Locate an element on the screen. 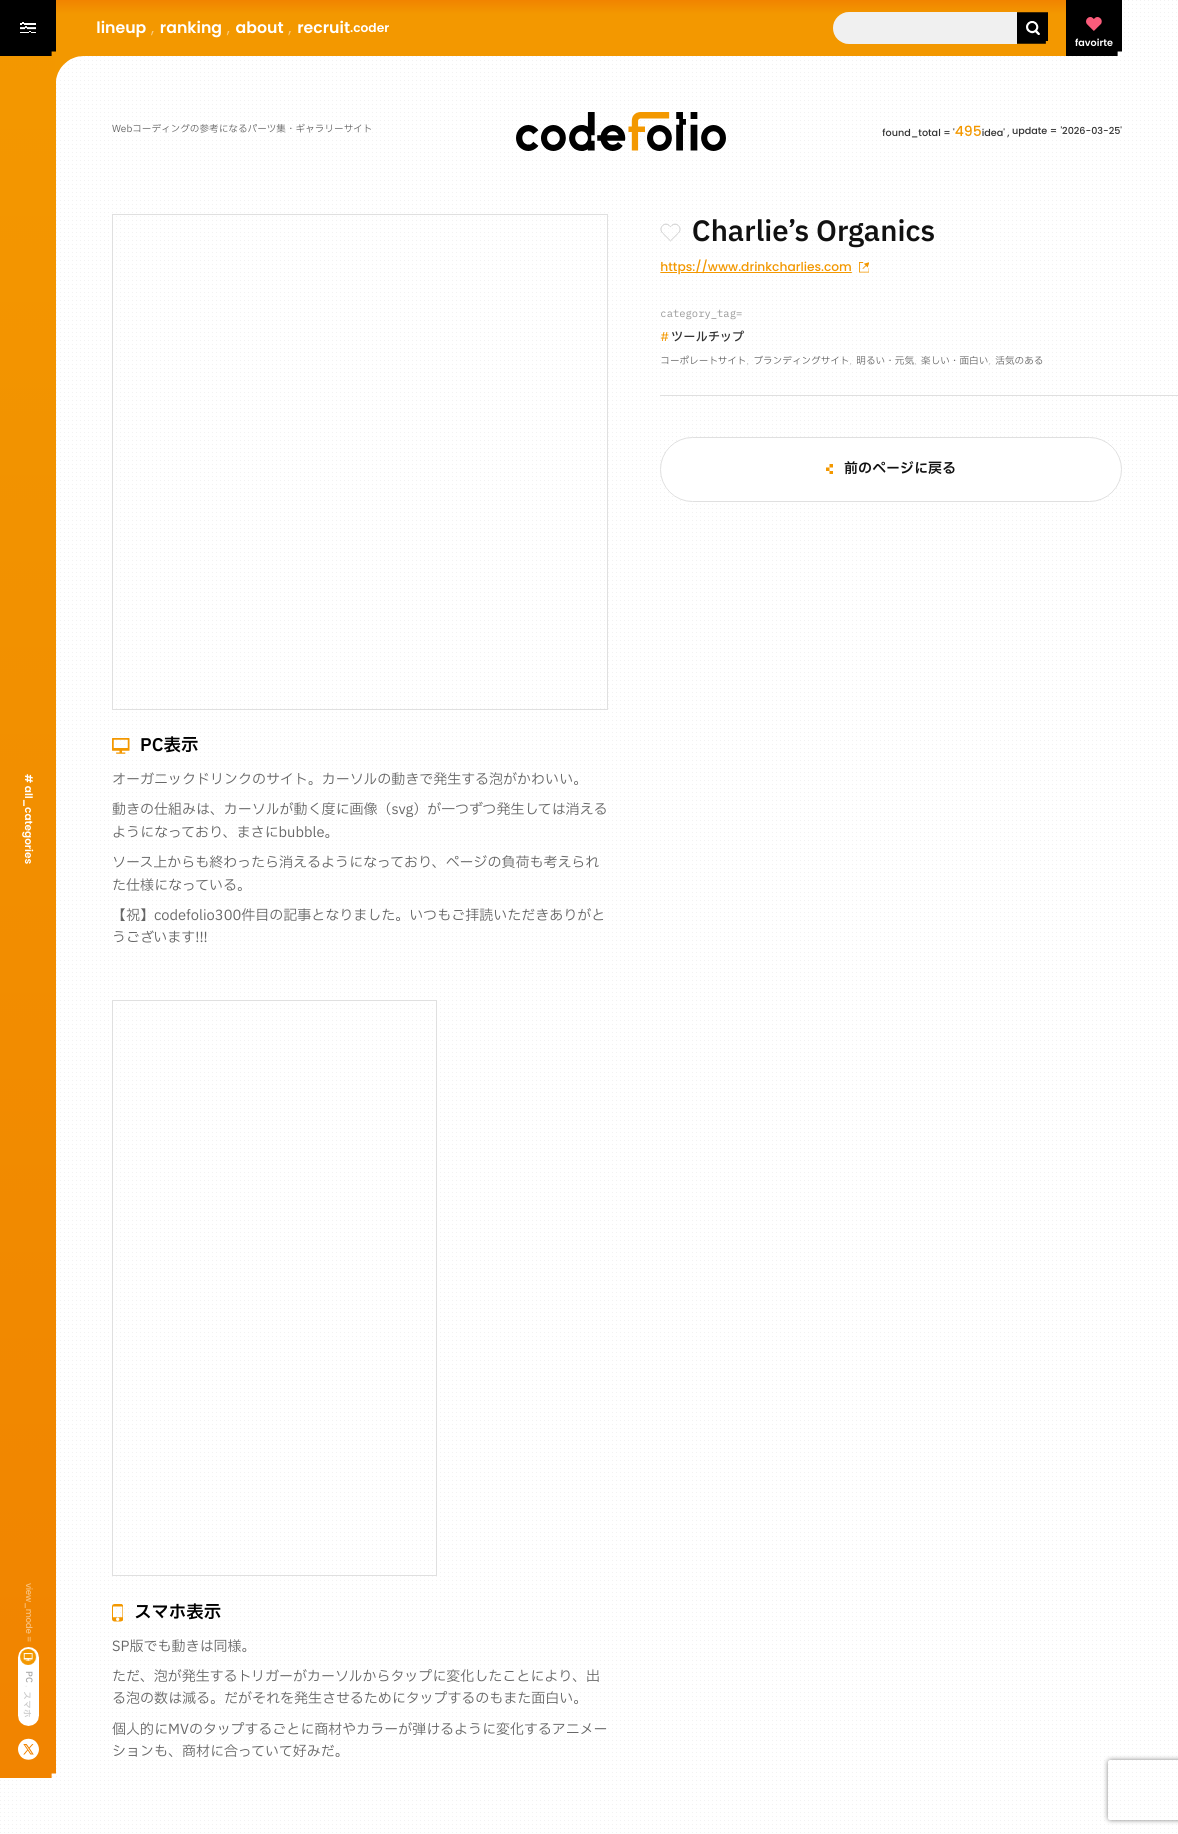 The image size is (1178, 1834). ブランディングサイト is located at coordinates (801, 362).